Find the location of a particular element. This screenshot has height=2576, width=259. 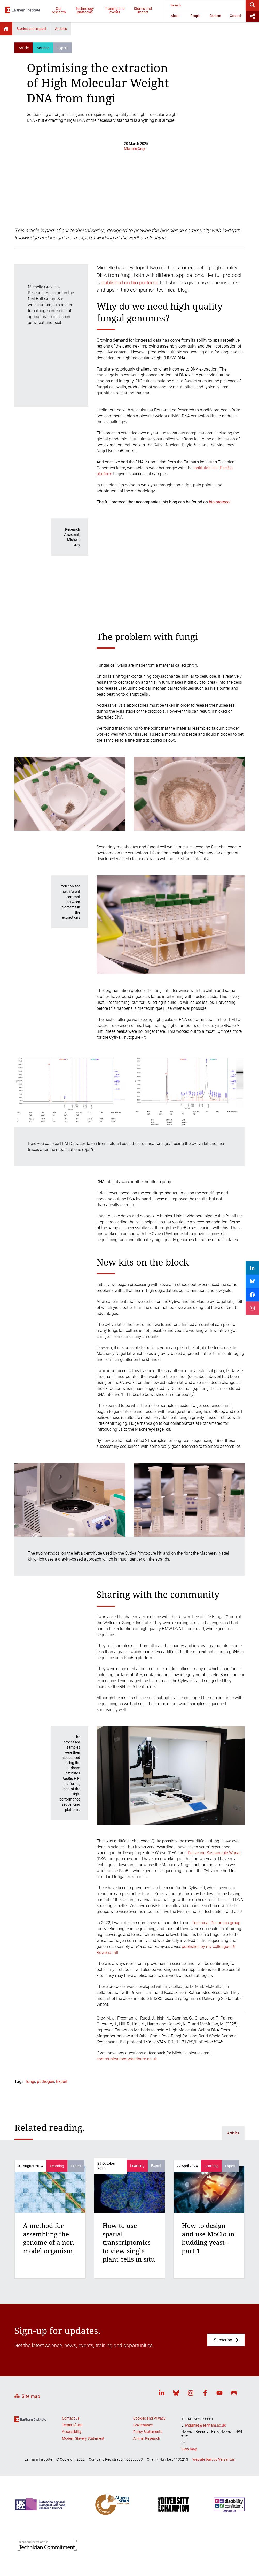

Stories and impact is located at coordinates (143, 10).